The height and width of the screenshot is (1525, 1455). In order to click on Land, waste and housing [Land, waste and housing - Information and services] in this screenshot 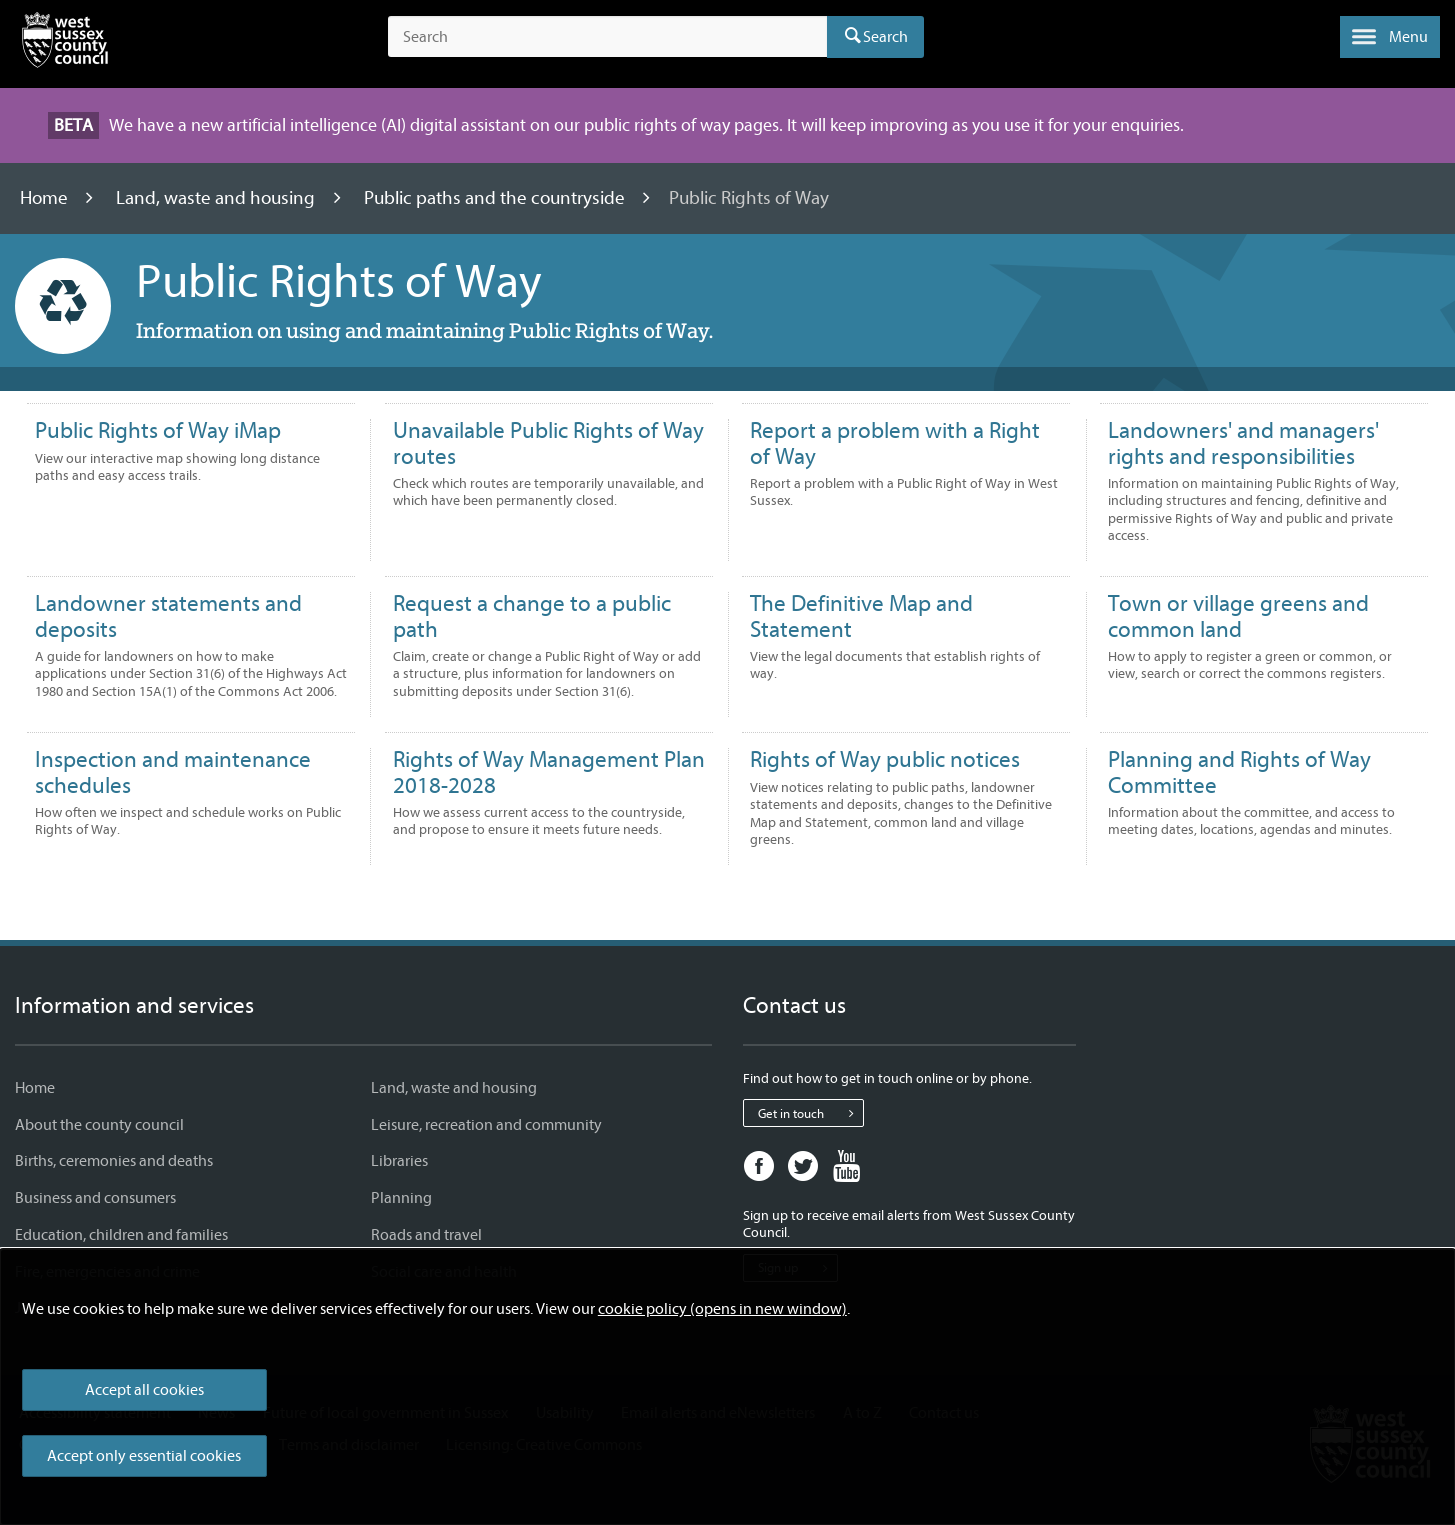, I will do `click(454, 1088)`.